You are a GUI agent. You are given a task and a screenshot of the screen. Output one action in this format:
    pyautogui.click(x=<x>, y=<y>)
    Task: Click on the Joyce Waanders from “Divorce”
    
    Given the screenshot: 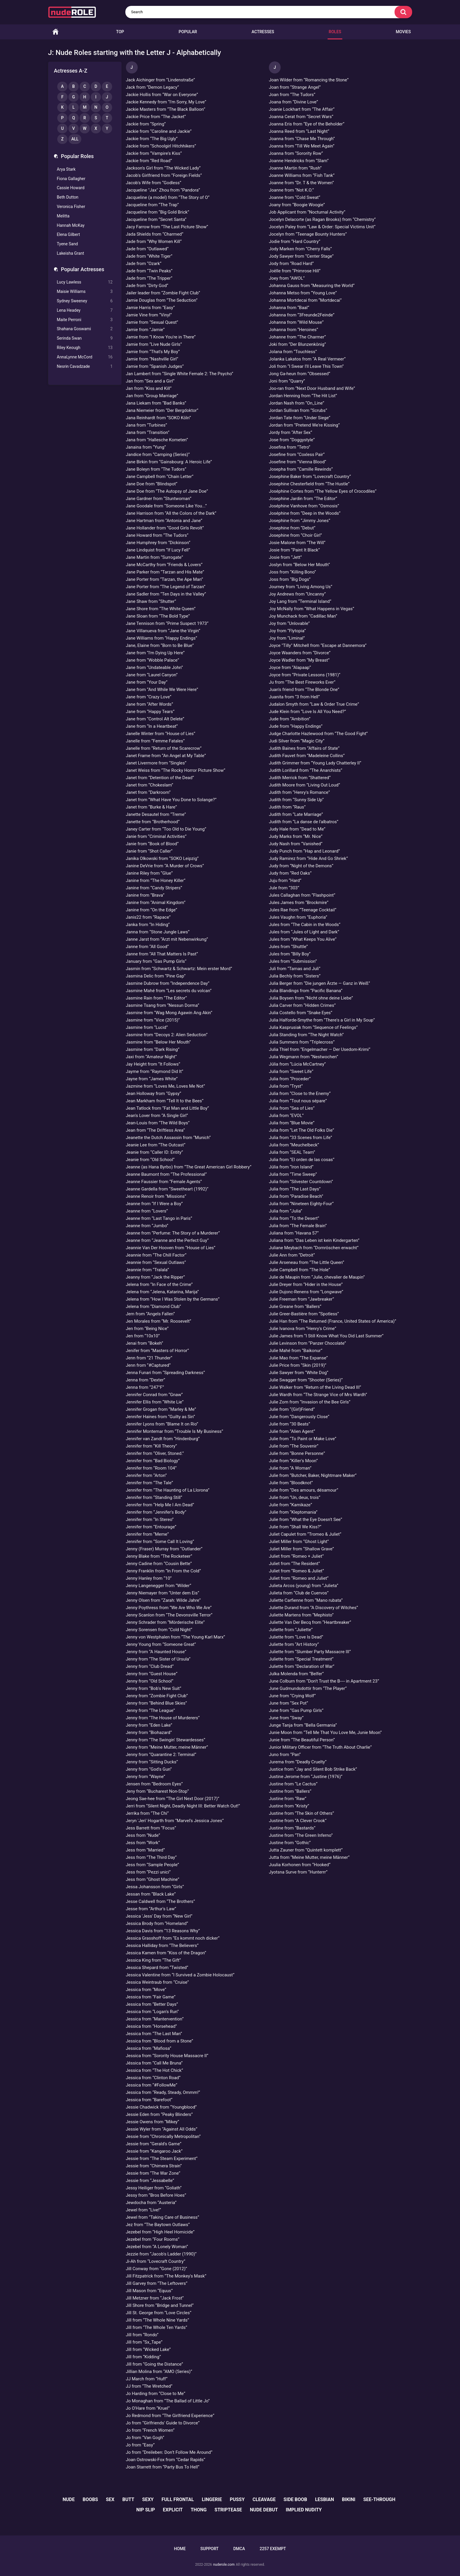 What is the action you would take?
    pyautogui.click(x=300, y=652)
    